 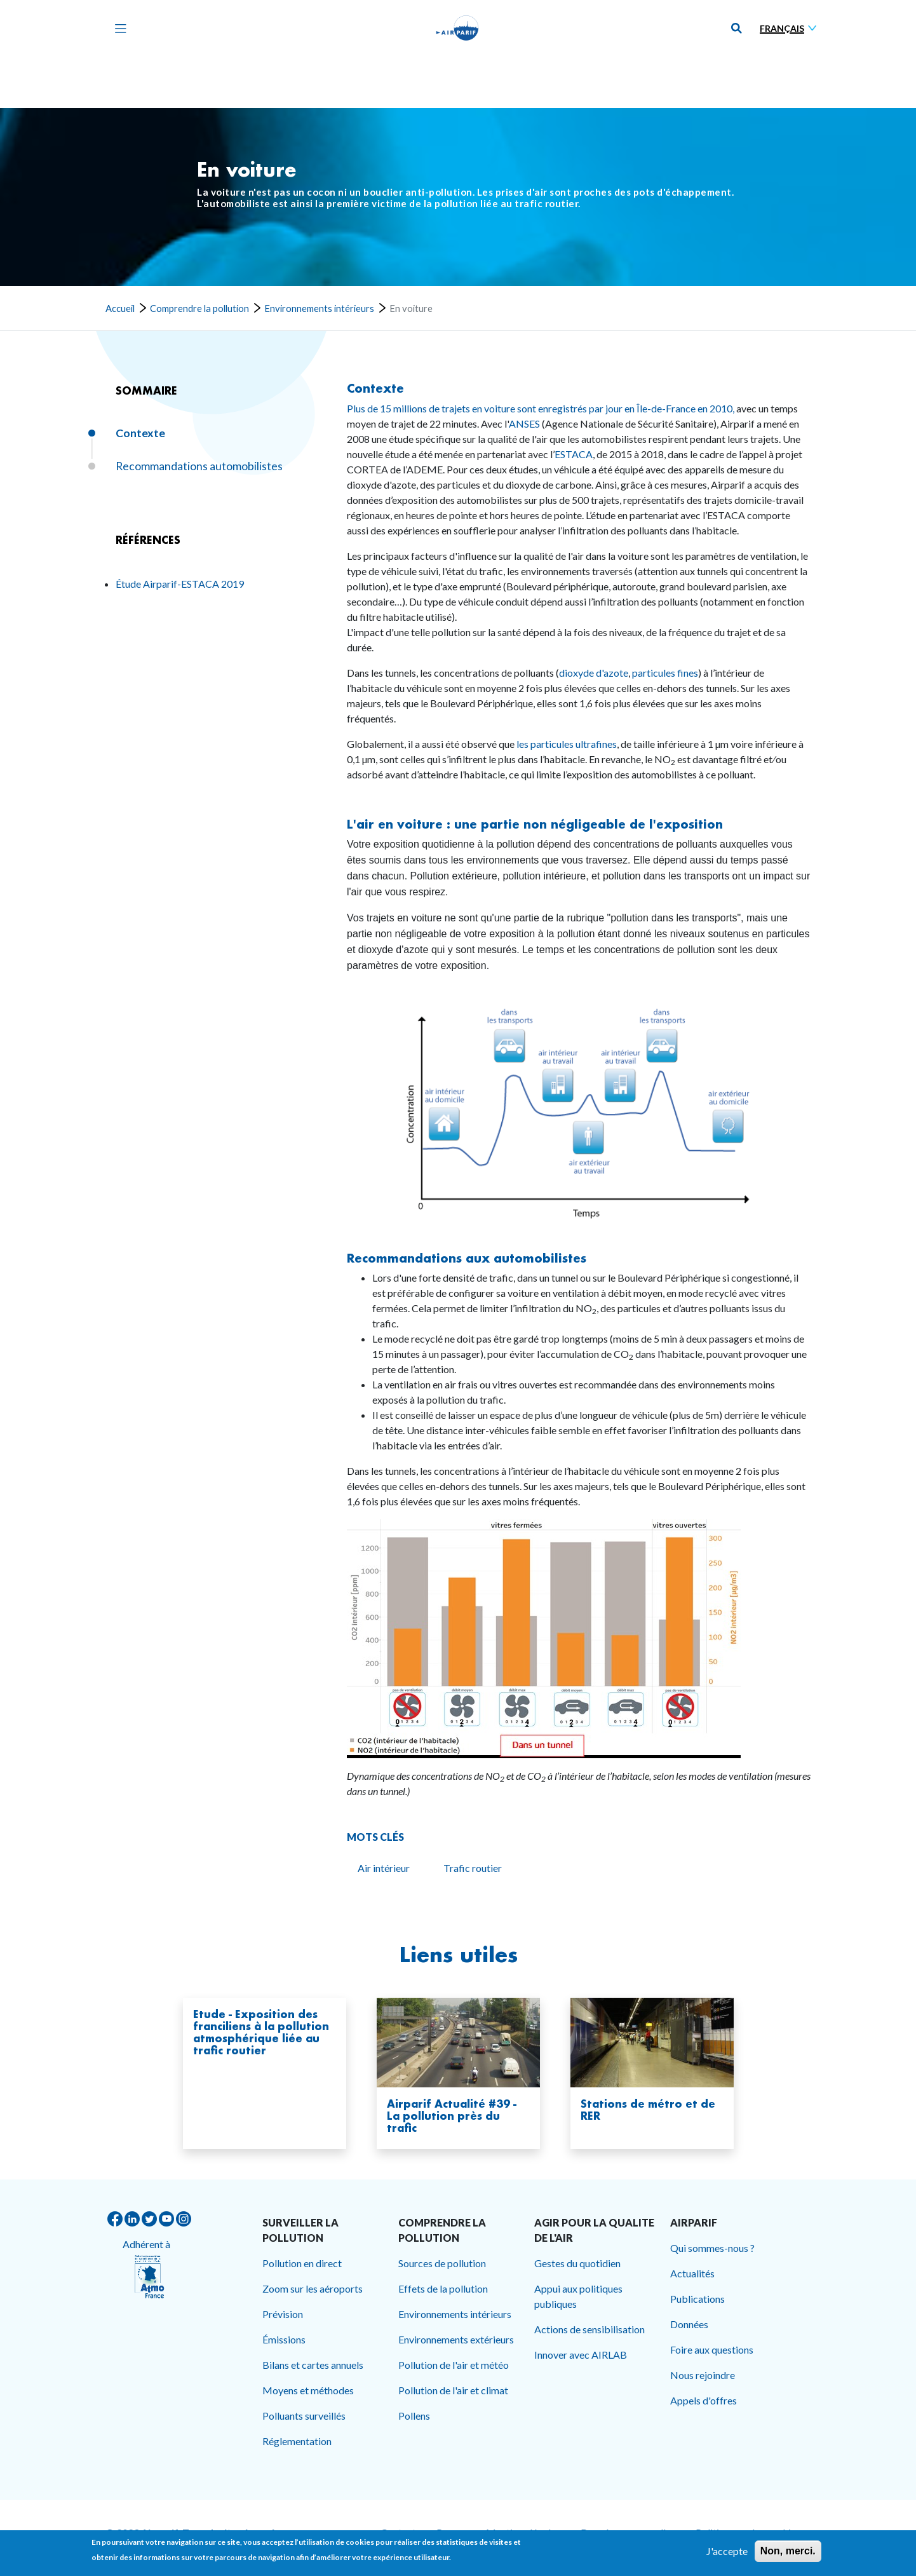 What do you see at coordinates (199, 466) in the screenshot?
I see `Recommandations automobilistes` at bounding box center [199, 466].